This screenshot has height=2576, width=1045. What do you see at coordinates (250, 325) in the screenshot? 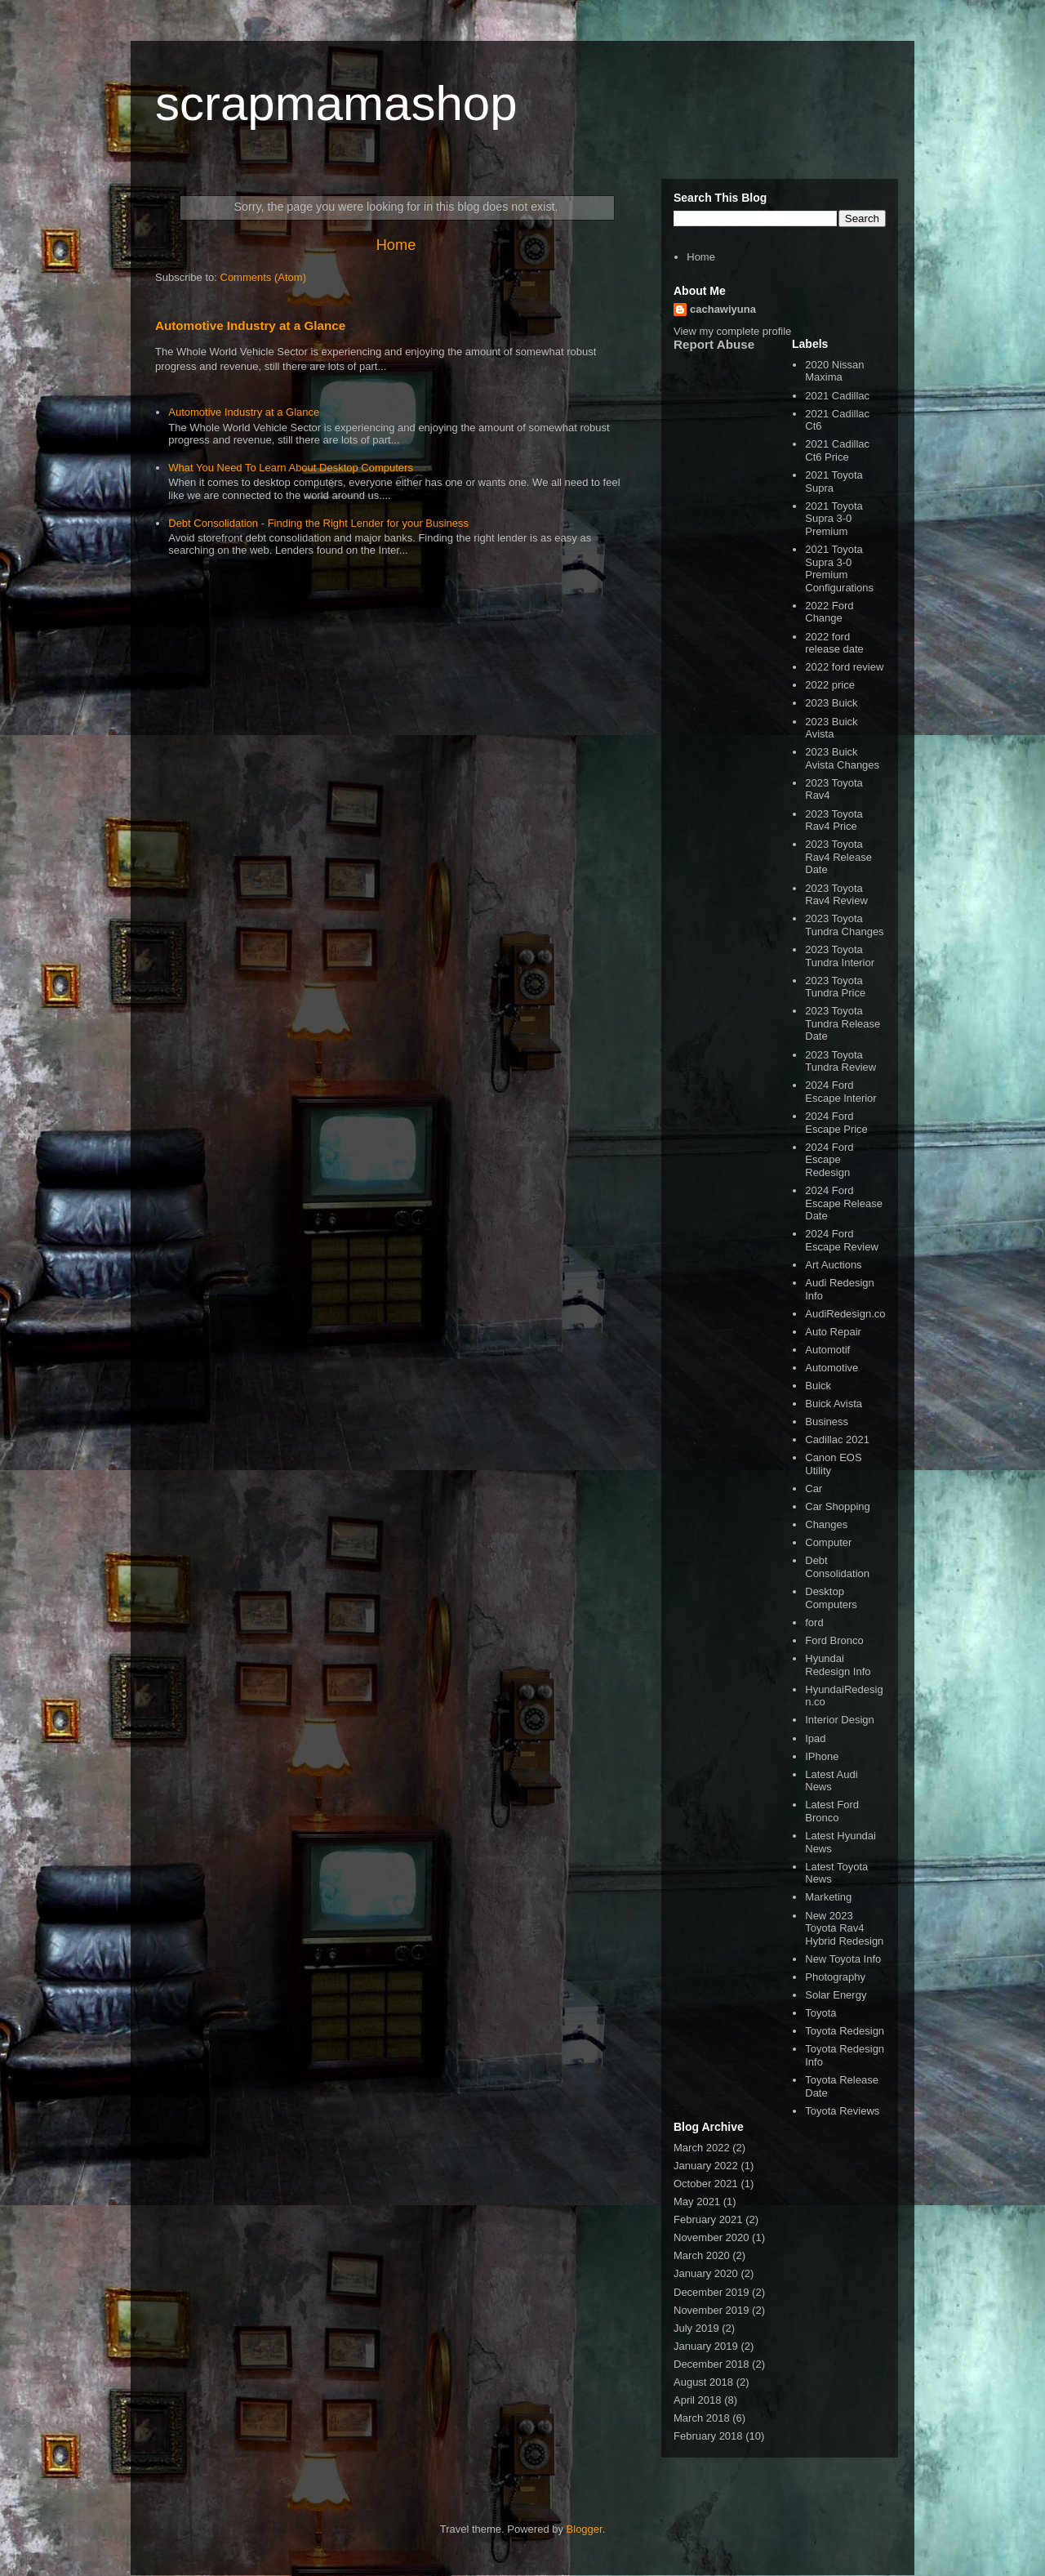
I see `Automotive Industry at a Glance` at bounding box center [250, 325].